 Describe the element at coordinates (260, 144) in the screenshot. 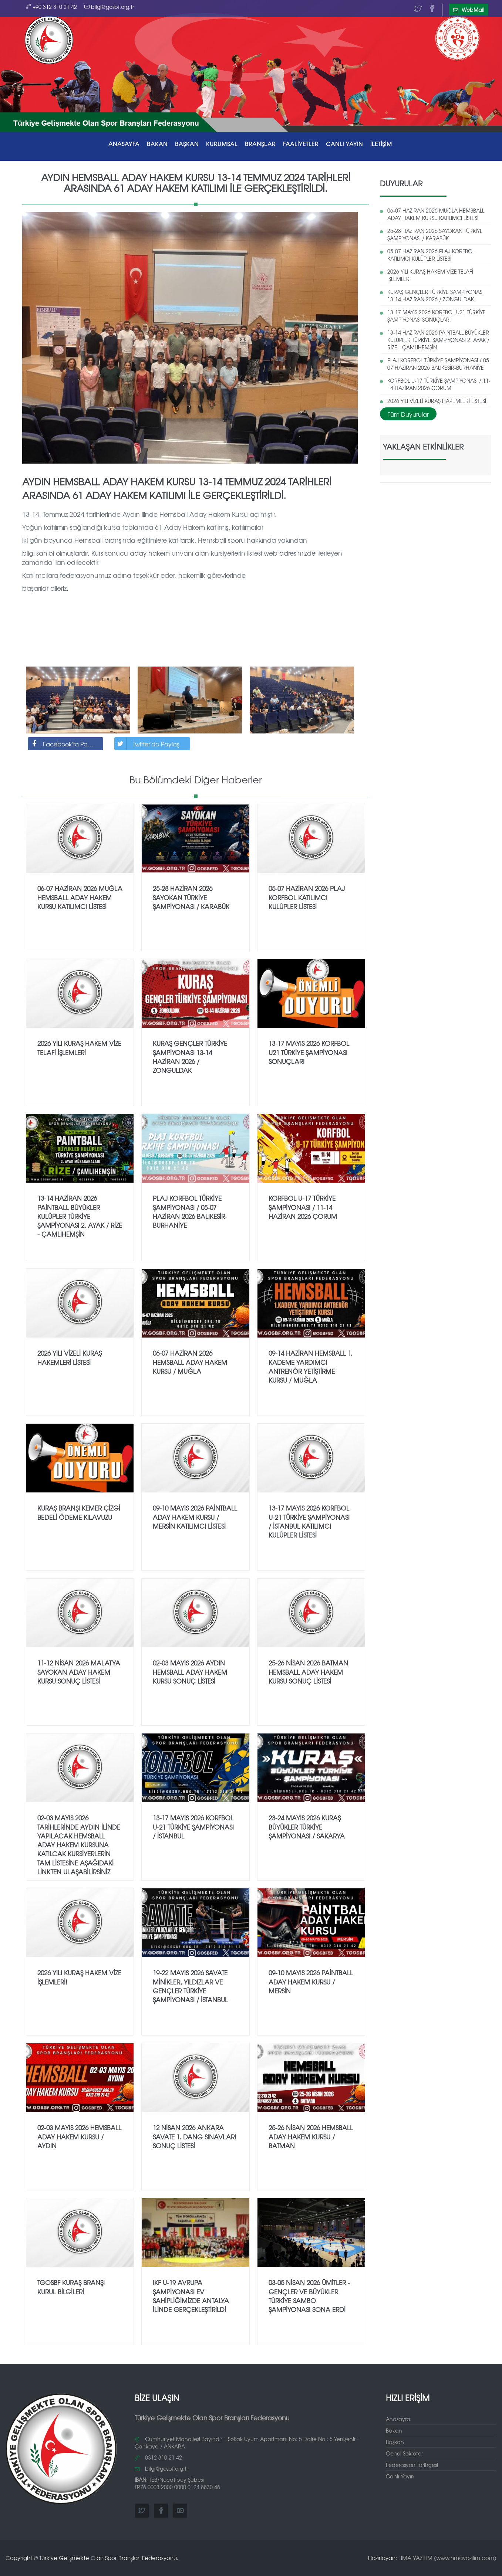

I see `BRANŞLAR` at that location.